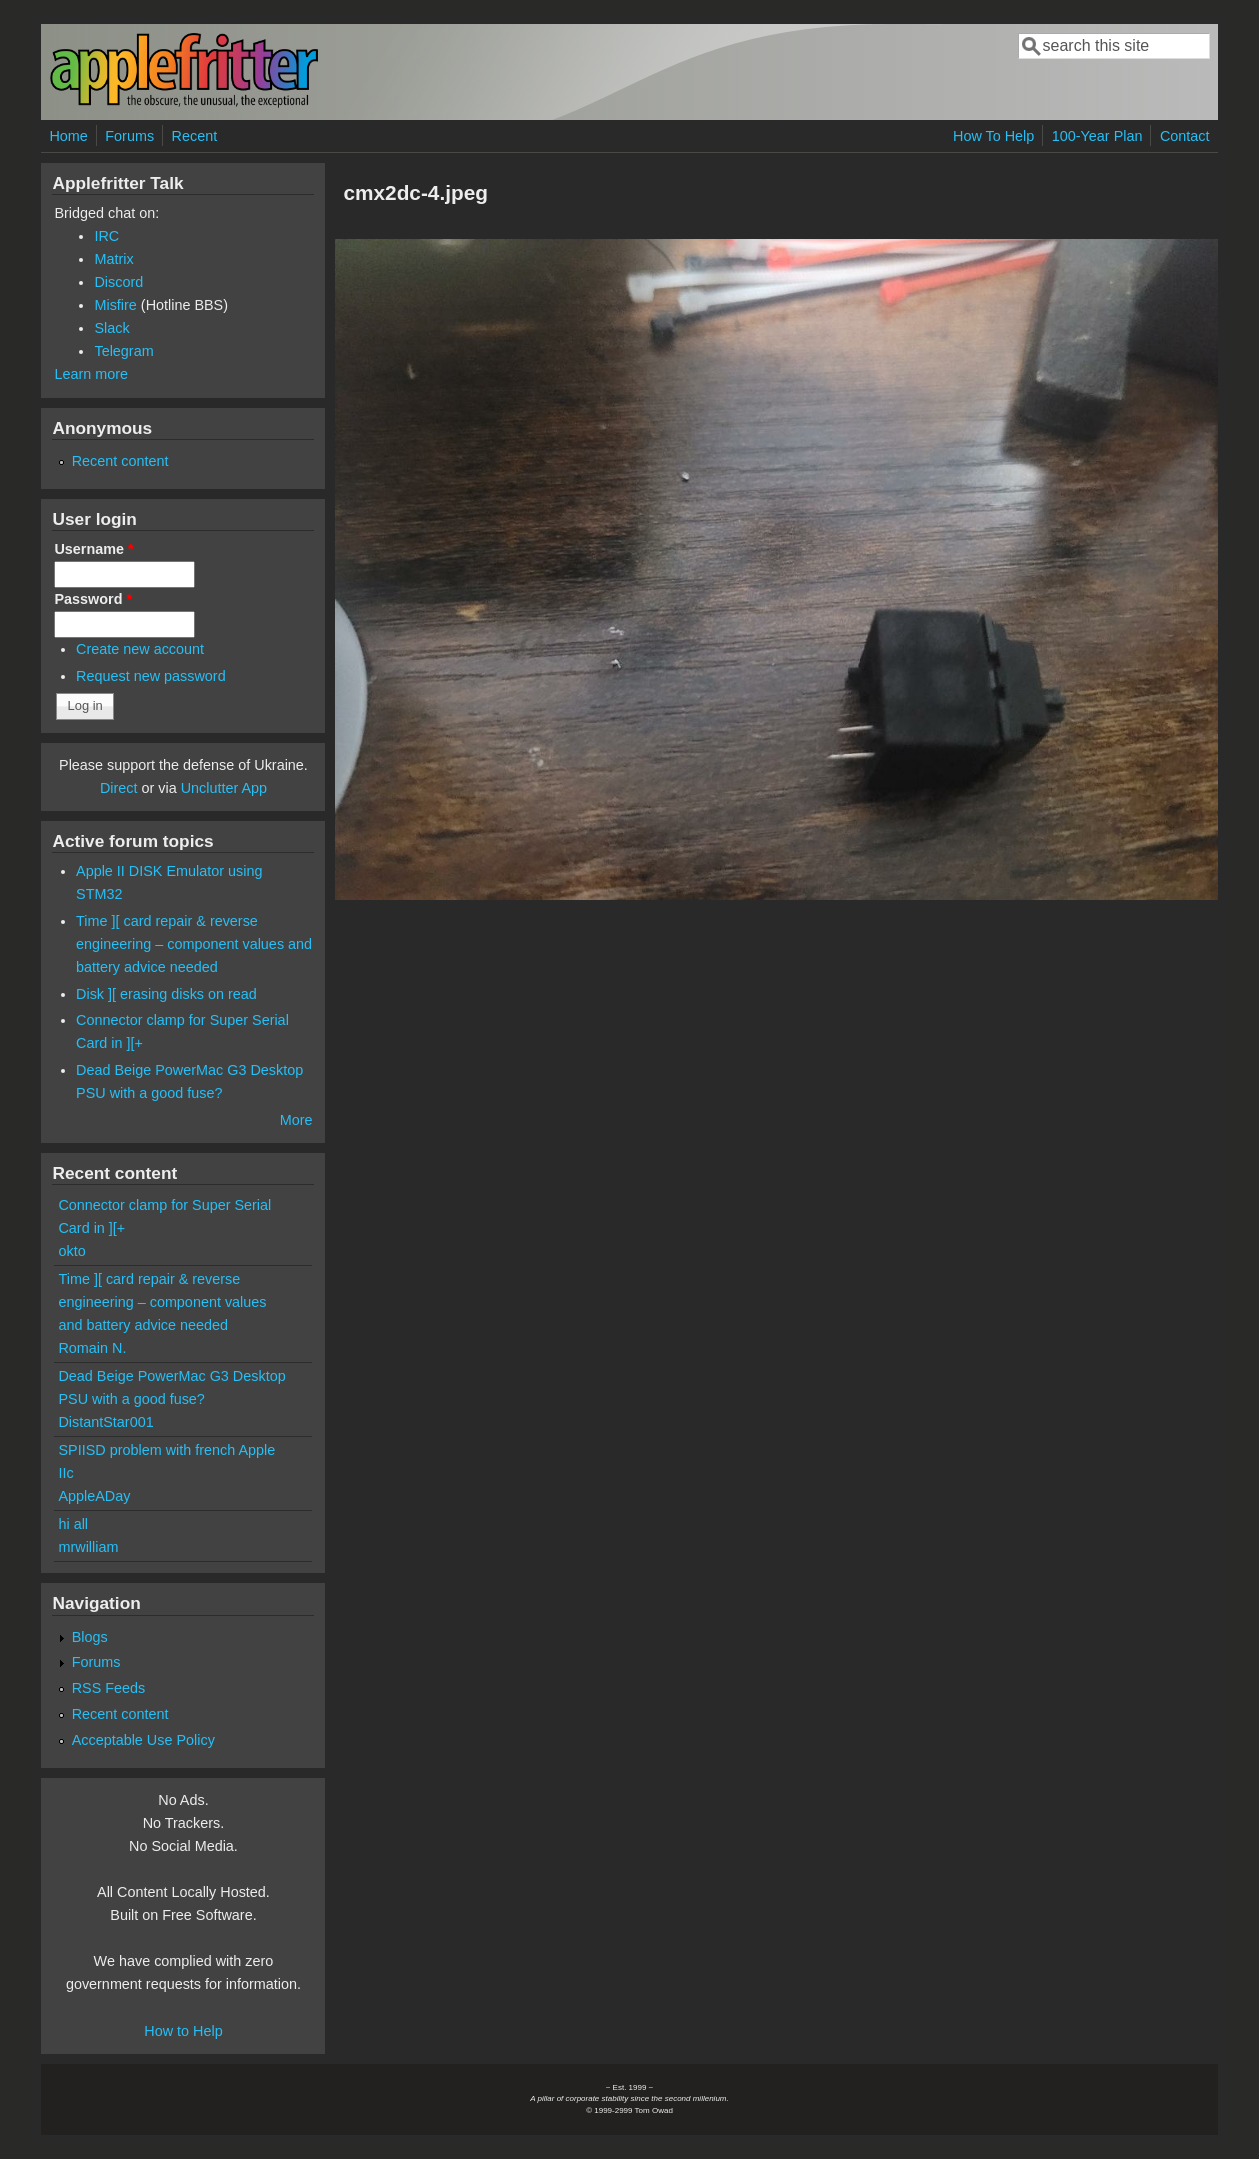  What do you see at coordinates (151, 676) in the screenshot?
I see `Request new password` at bounding box center [151, 676].